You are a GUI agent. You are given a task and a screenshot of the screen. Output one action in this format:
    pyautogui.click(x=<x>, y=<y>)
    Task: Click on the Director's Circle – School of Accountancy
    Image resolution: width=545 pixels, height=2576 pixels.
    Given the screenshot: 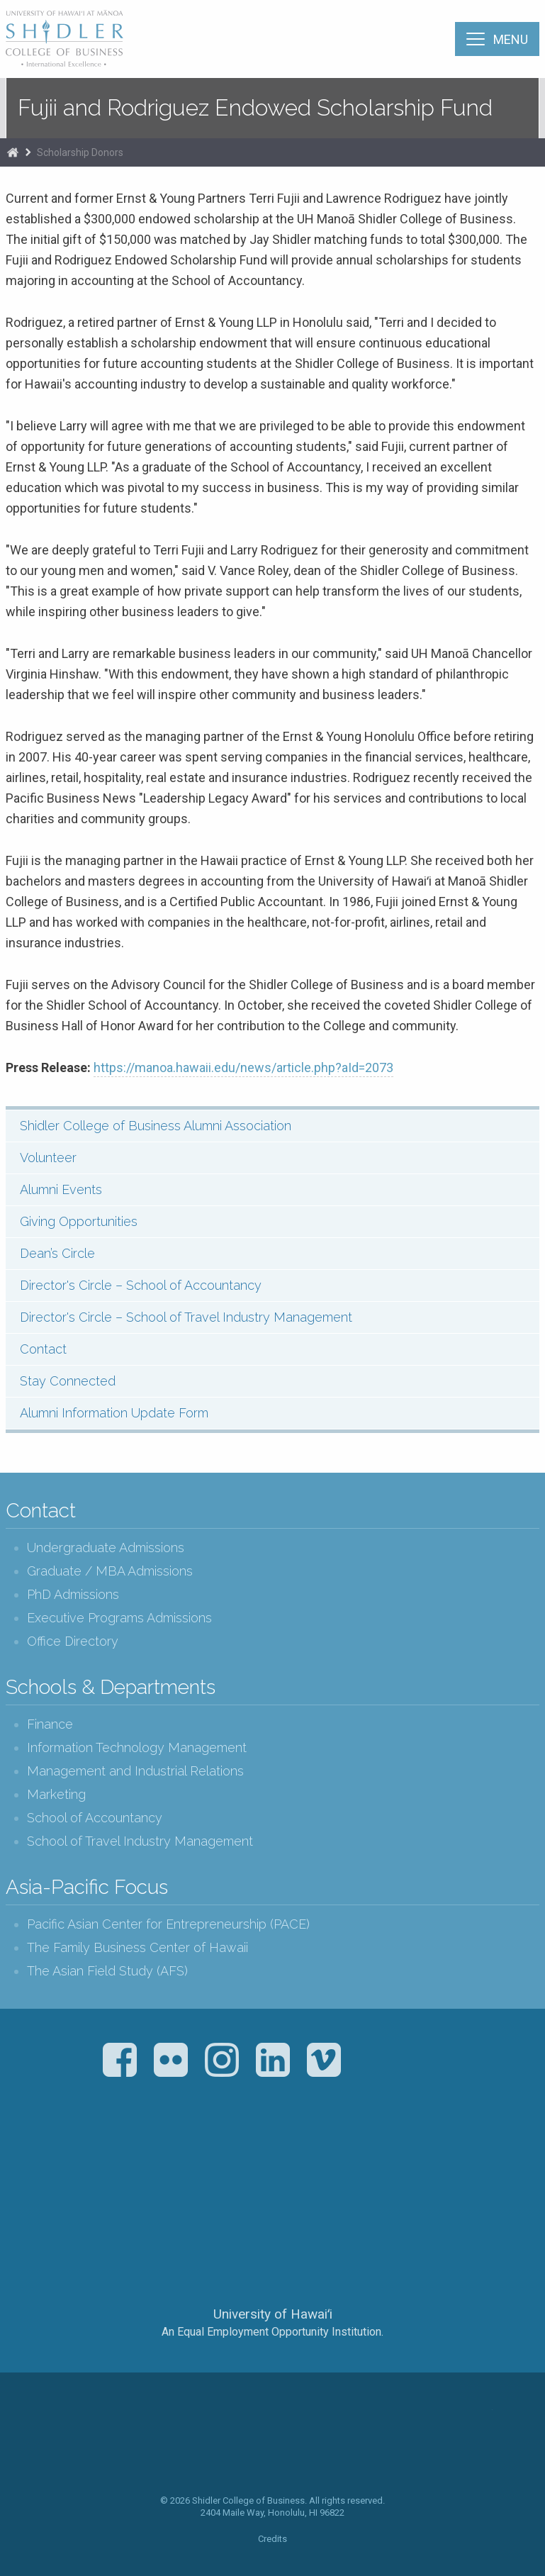 What is the action you would take?
    pyautogui.click(x=141, y=1285)
    